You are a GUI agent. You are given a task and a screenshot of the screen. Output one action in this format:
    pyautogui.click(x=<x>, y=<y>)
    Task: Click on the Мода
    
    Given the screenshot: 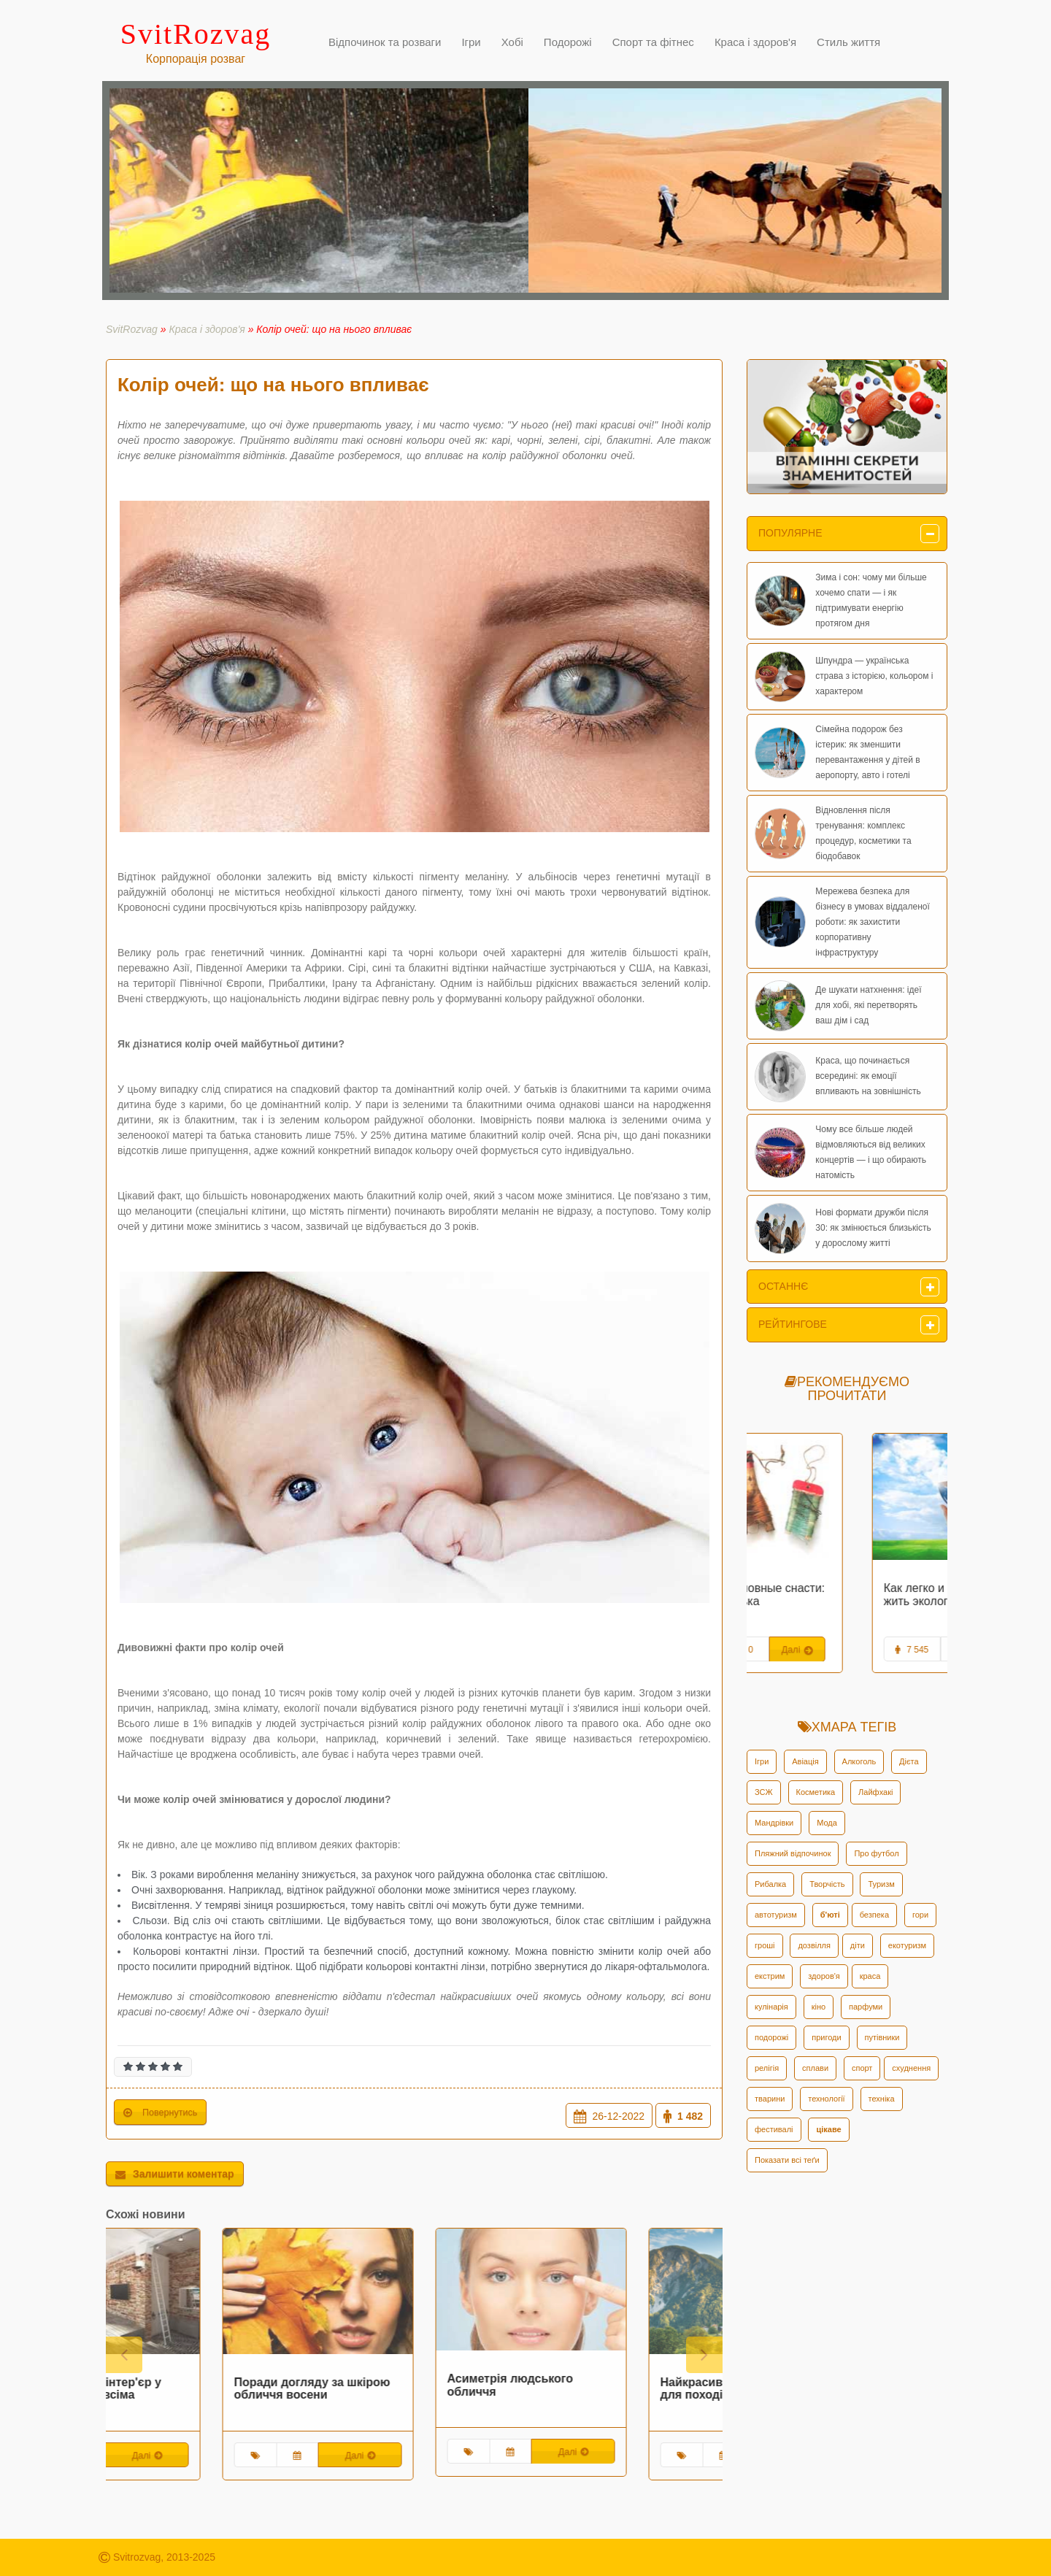 What is the action you would take?
    pyautogui.click(x=827, y=1822)
    